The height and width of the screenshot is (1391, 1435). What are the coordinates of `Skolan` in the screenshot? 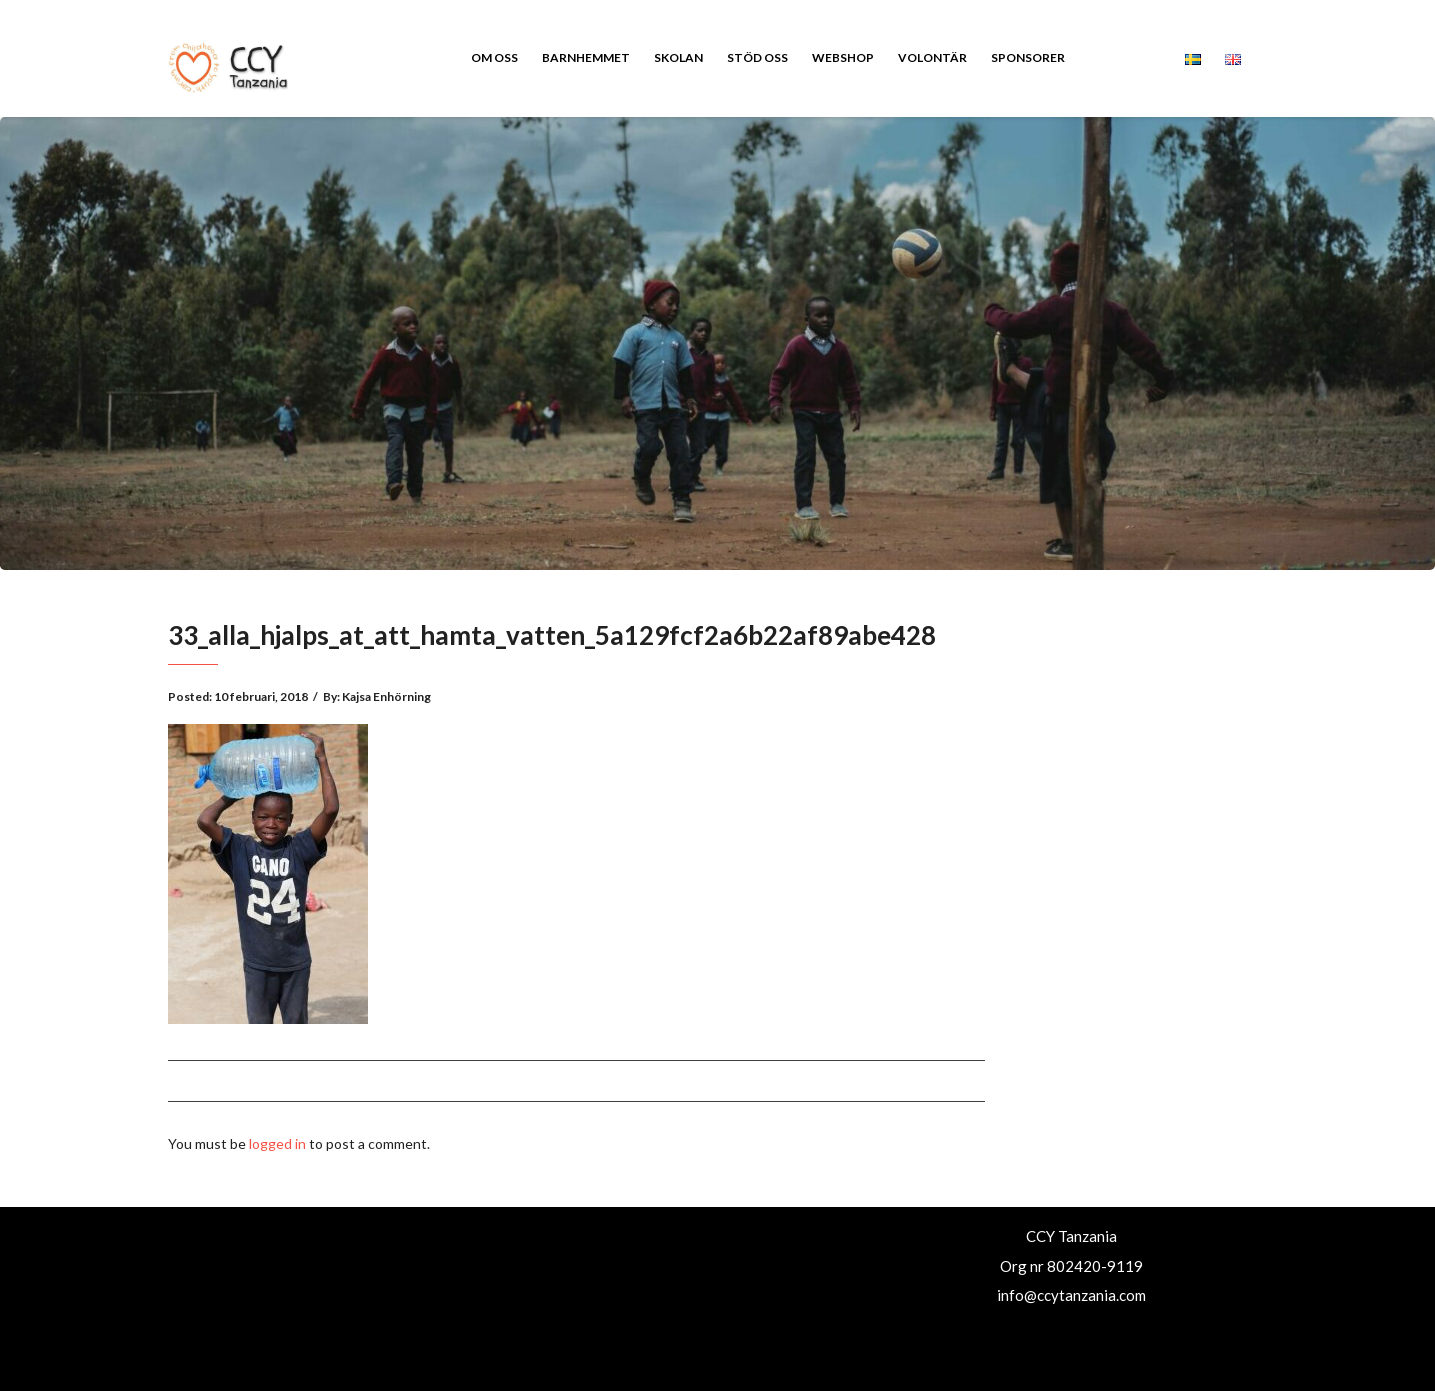 It's located at (678, 57).